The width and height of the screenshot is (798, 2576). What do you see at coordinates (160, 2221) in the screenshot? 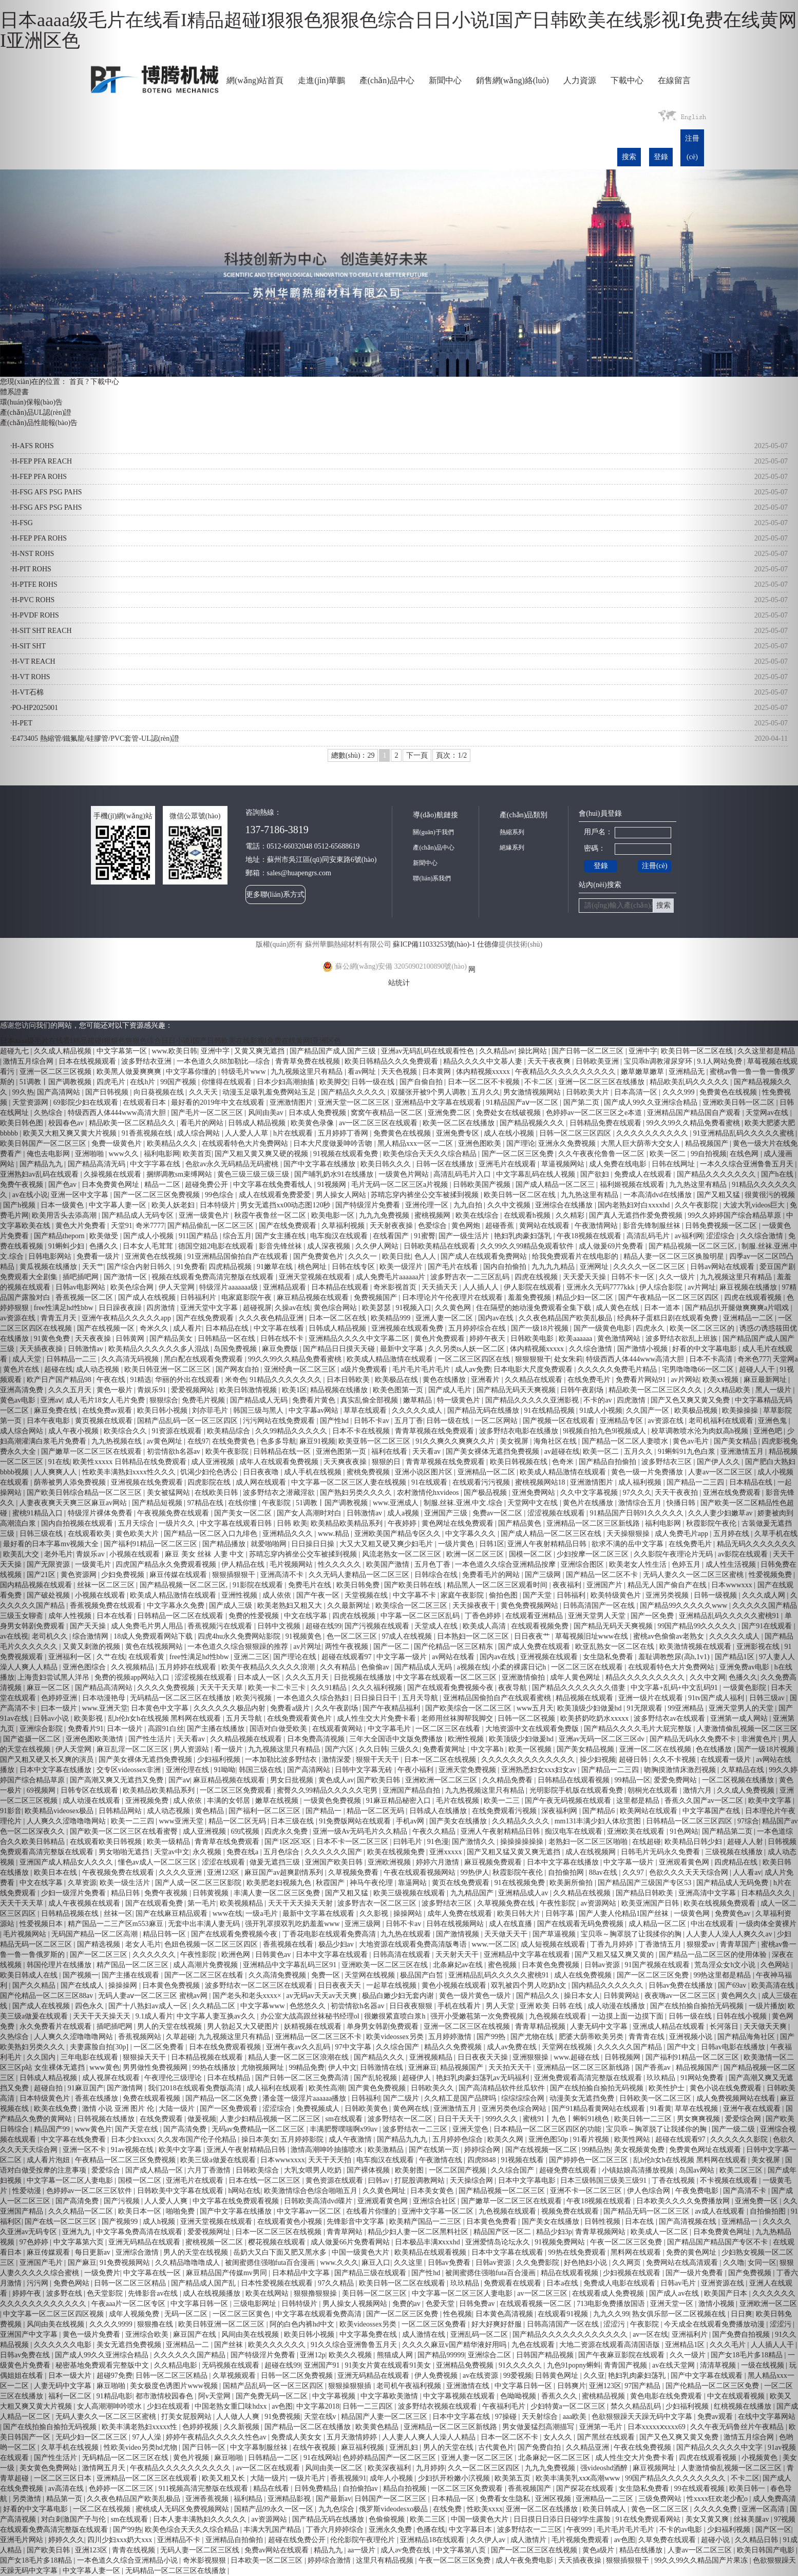
I see `成人h视频` at bounding box center [160, 2221].